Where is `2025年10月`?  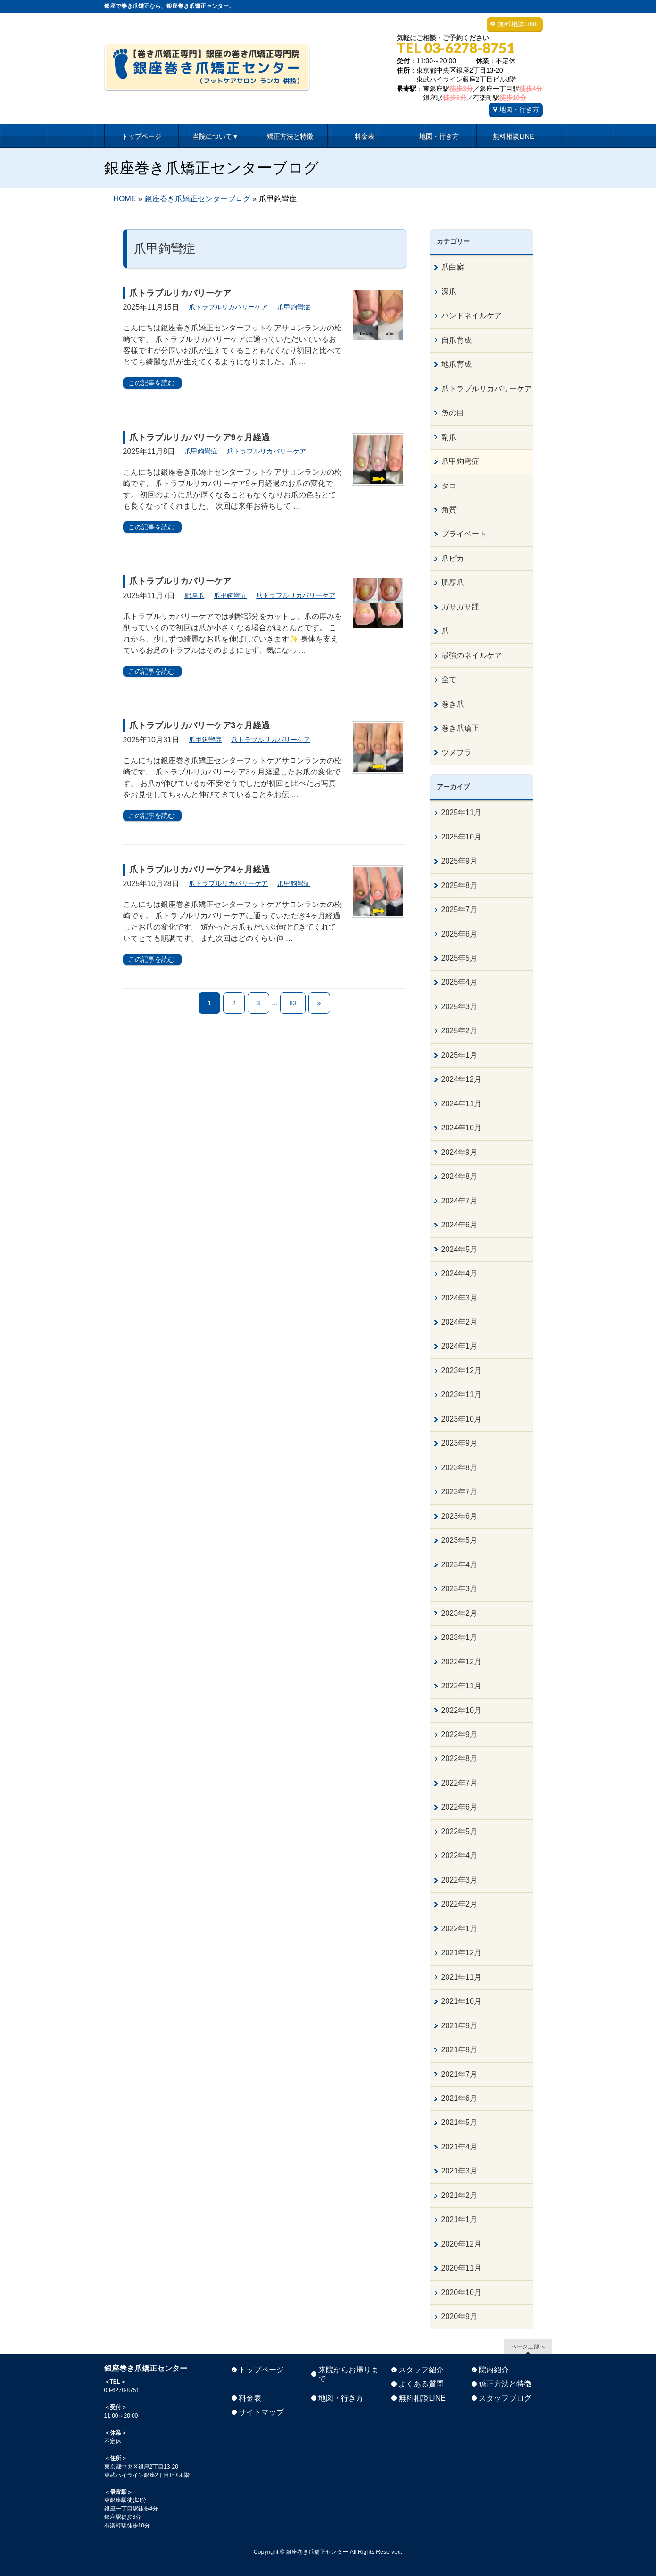 2025年10月 is located at coordinates (461, 837).